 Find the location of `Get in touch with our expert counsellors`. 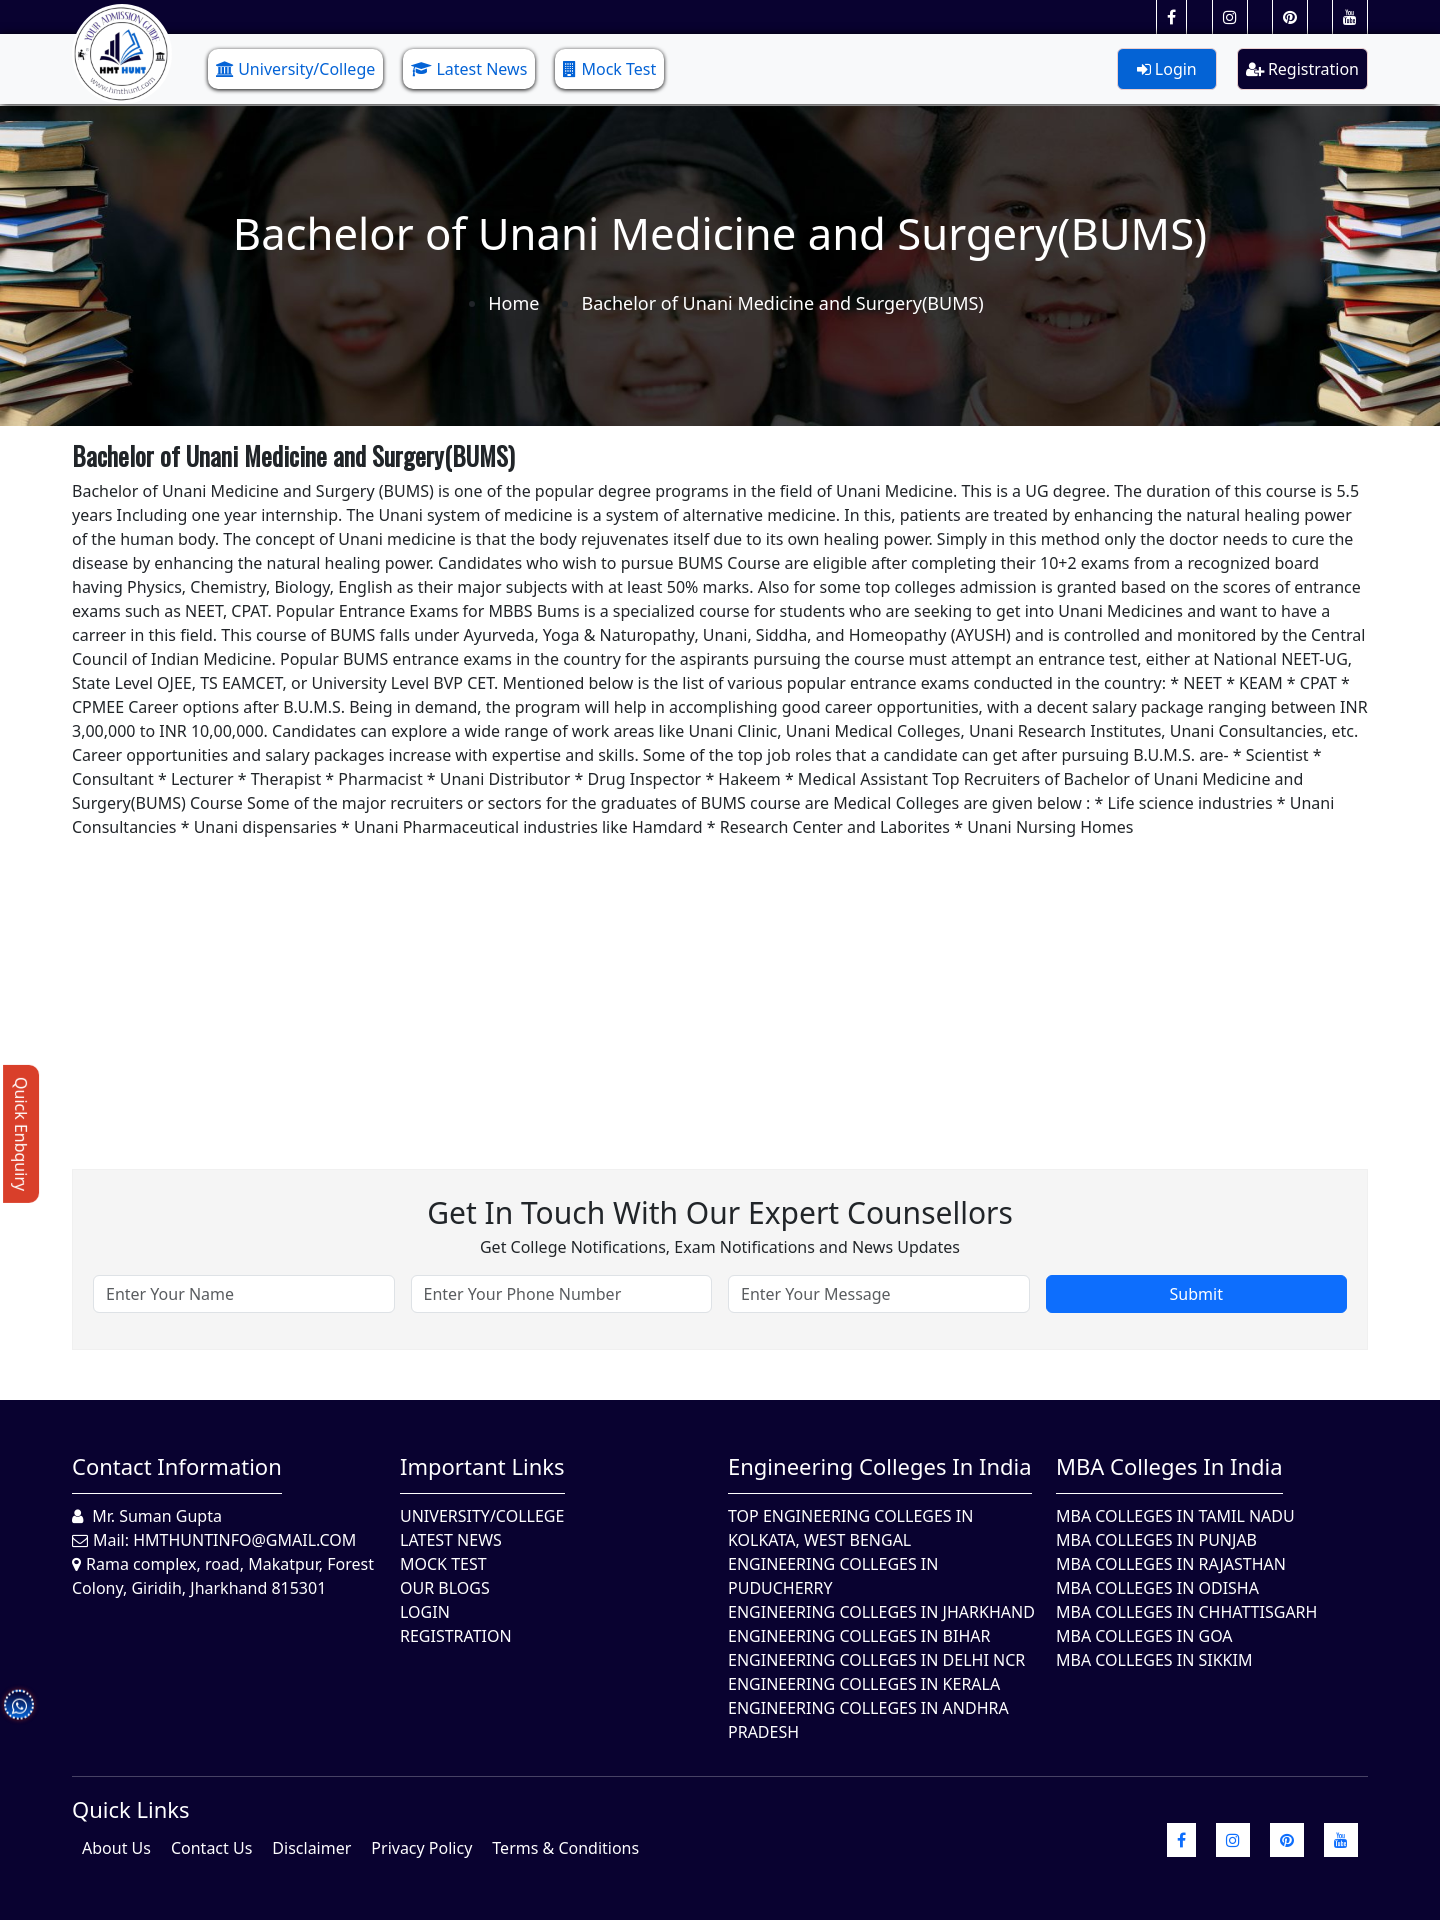

Get in touch with our expert counsellors is located at coordinates (720, 1212).